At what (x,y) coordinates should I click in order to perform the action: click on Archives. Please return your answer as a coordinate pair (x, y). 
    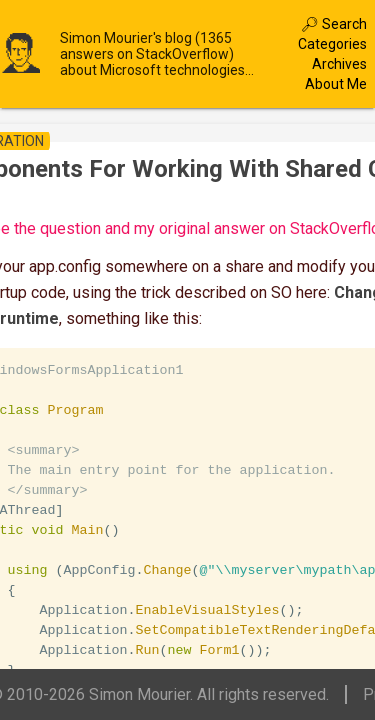
    Looking at the image, I should click on (339, 64).